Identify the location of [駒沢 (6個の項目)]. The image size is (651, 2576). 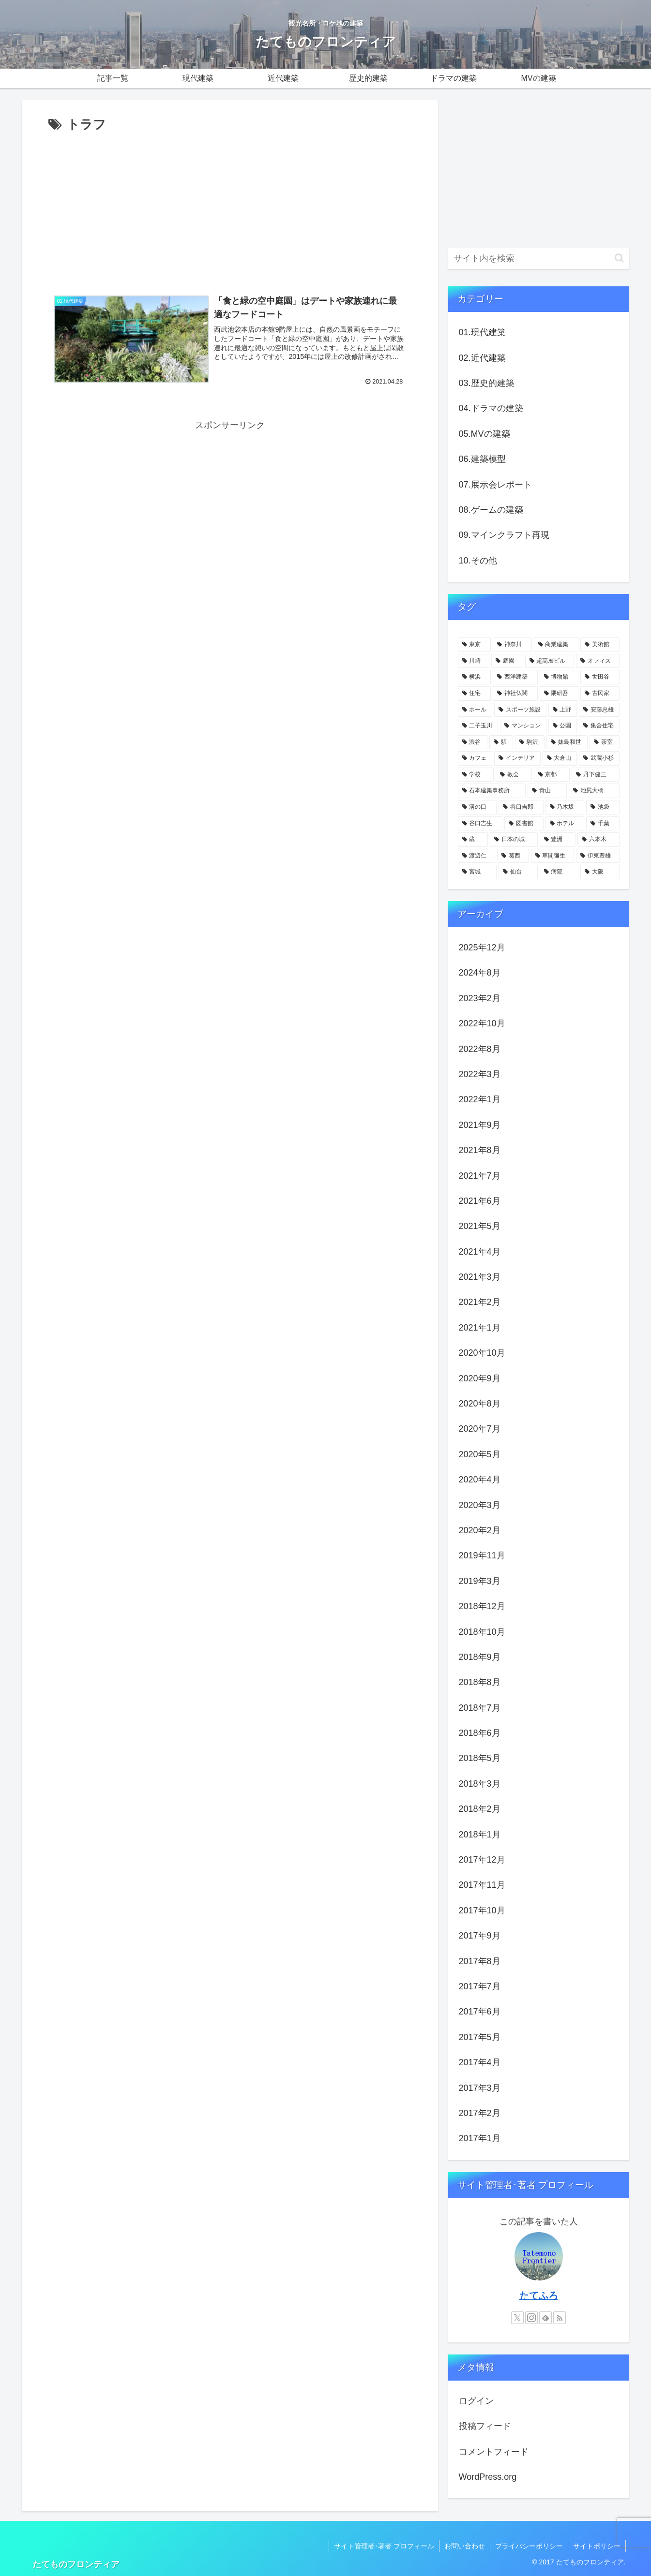
(530, 742).